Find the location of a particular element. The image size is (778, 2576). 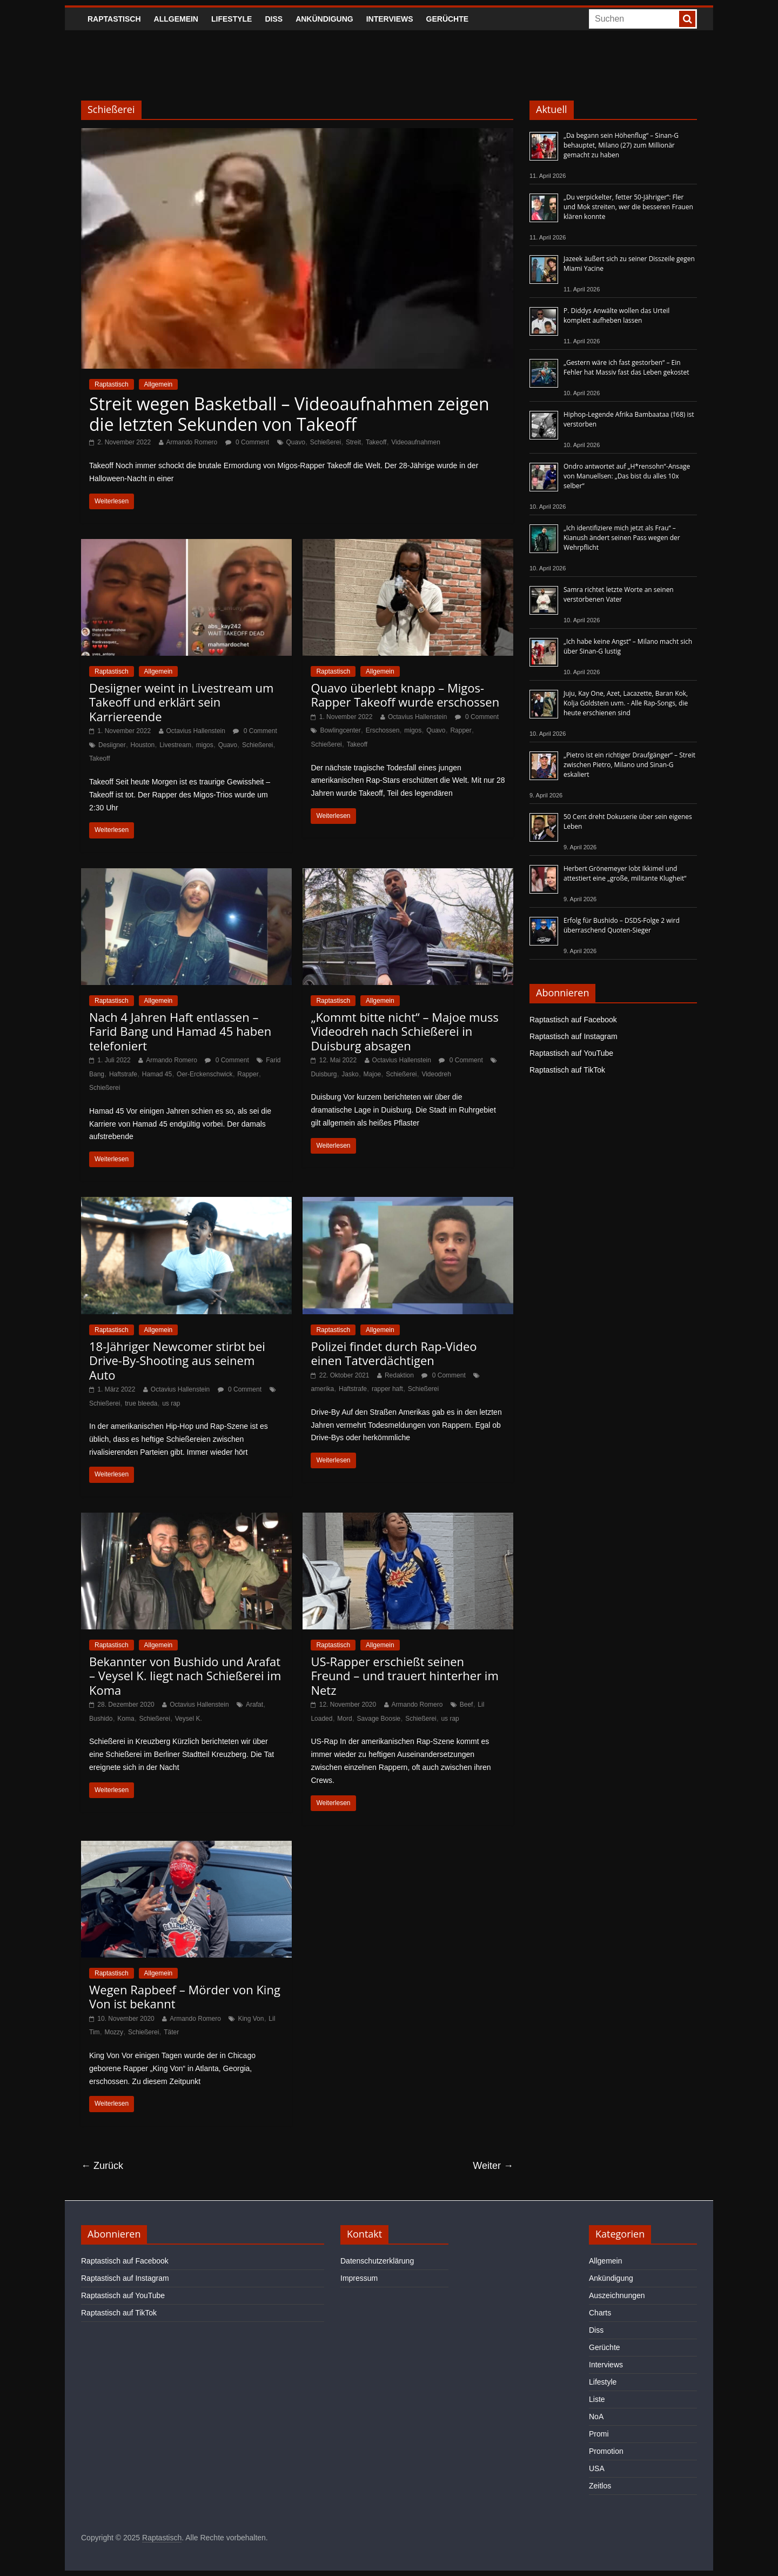

Hamad 45 is located at coordinates (157, 1074).